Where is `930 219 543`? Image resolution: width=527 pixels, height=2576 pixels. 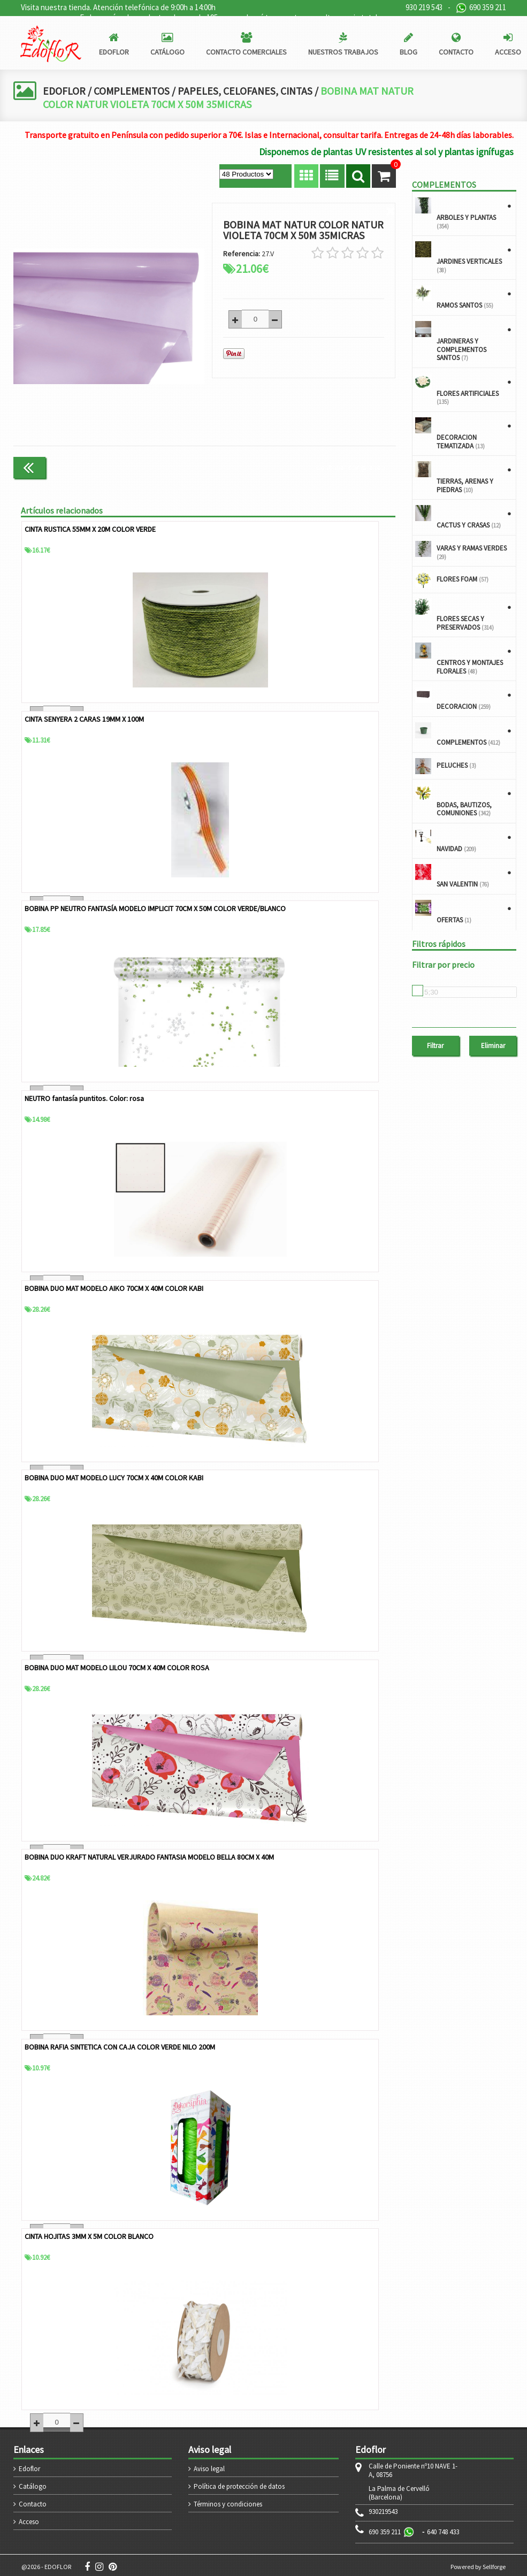 930 219 543 is located at coordinates (424, 7).